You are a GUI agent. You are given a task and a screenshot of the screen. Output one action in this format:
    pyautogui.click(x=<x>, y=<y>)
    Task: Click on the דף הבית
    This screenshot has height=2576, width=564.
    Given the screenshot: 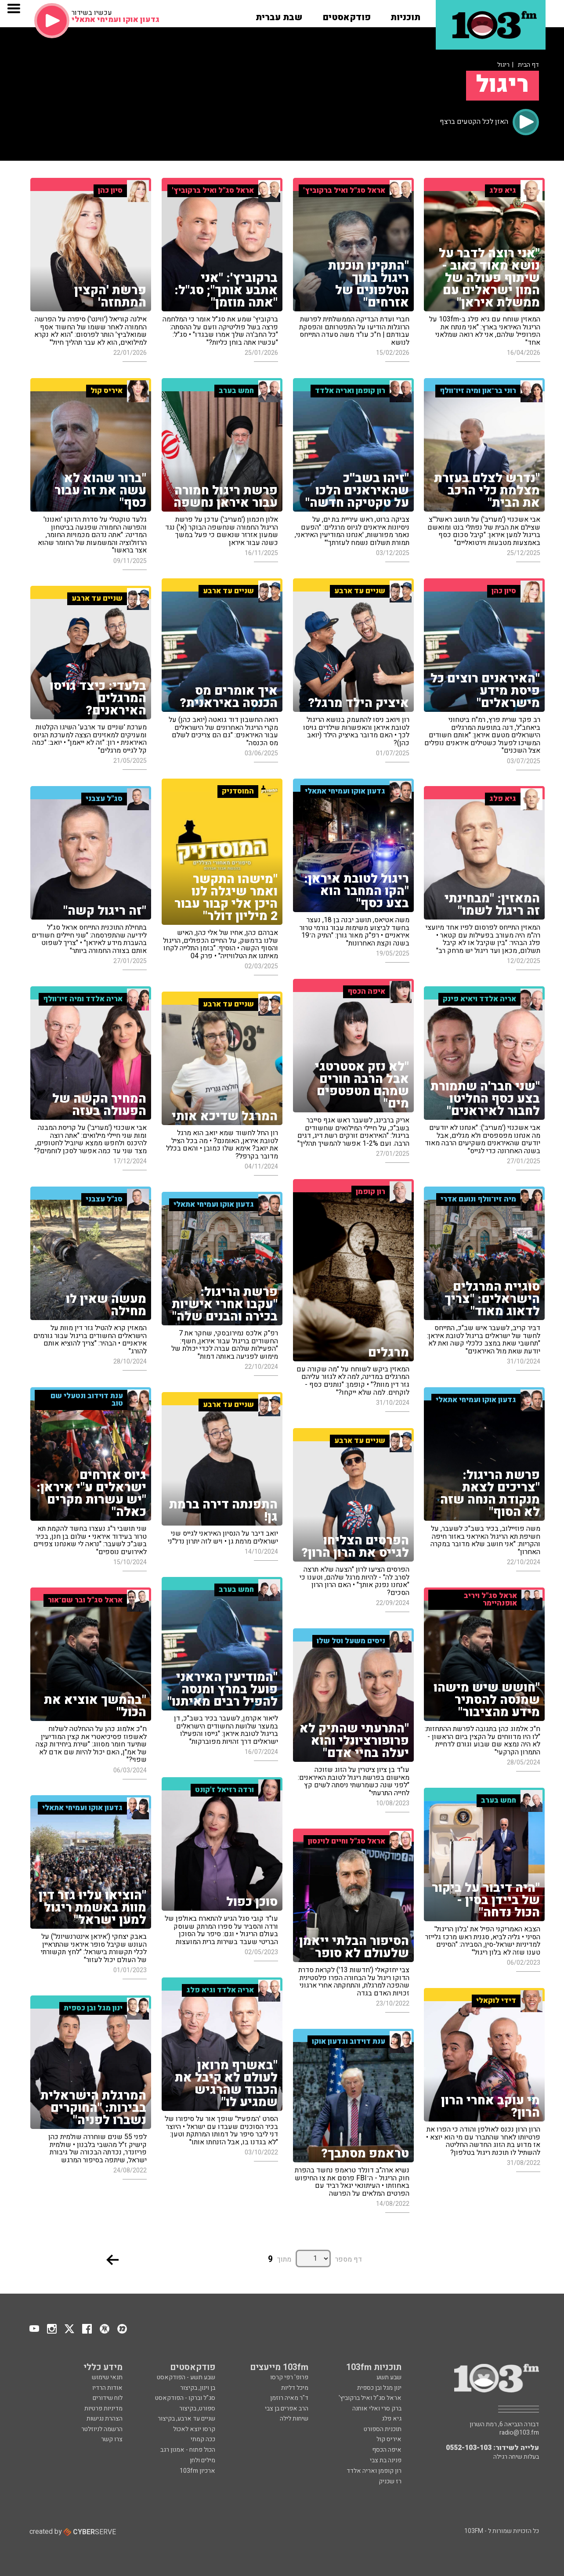 What is the action you would take?
    pyautogui.click(x=528, y=64)
    